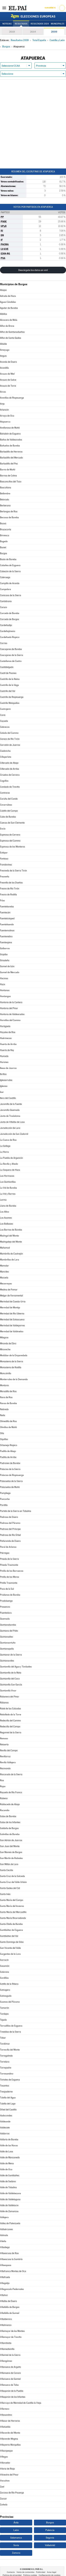 The image size is (66, 2576). I want to click on Villaverde del Monte, so click(10, 2432).